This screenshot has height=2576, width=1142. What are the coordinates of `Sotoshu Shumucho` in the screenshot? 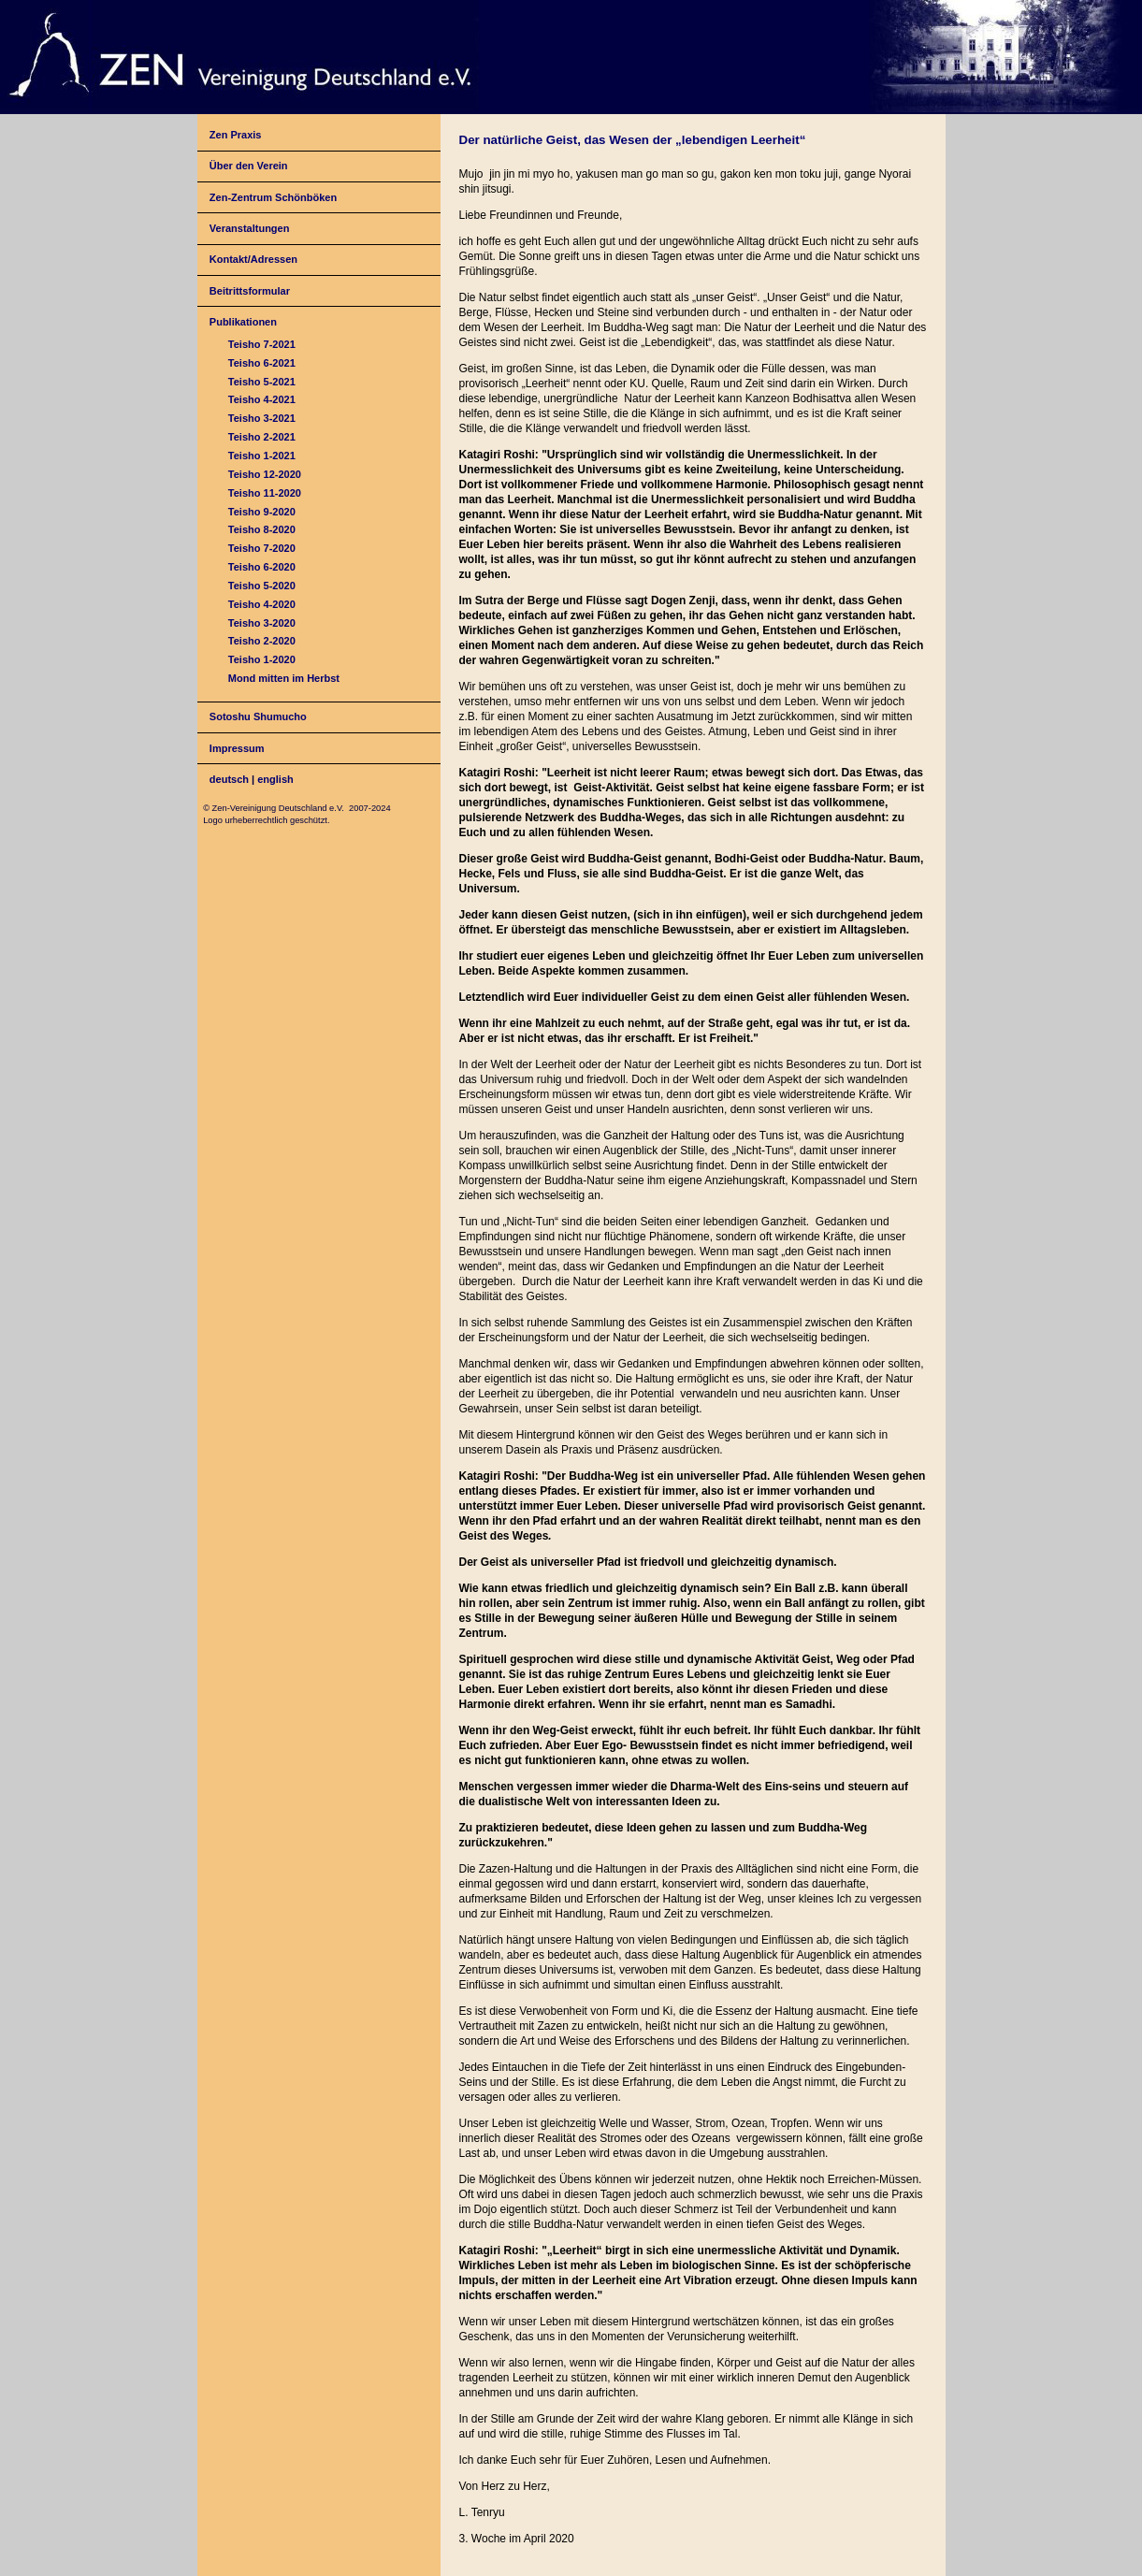 It's located at (258, 716).